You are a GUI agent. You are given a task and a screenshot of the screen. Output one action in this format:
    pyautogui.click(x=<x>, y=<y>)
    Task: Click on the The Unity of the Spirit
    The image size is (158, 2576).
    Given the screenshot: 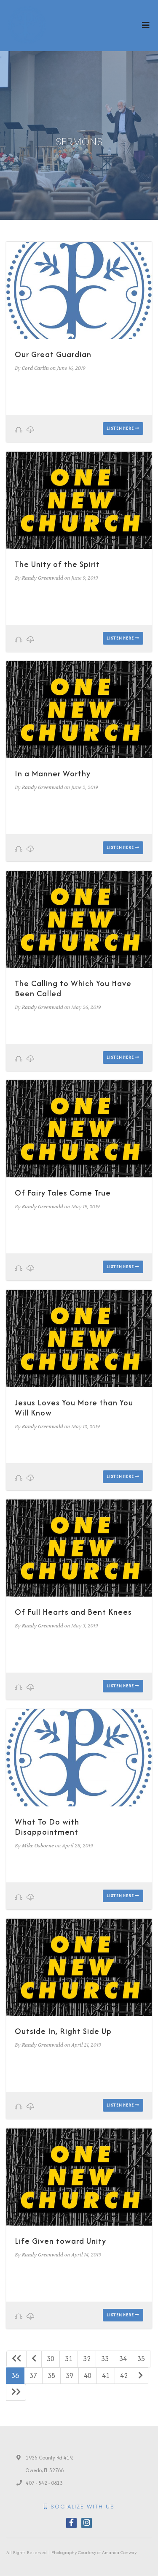 What is the action you would take?
    pyautogui.click(x=57, y=564)
    